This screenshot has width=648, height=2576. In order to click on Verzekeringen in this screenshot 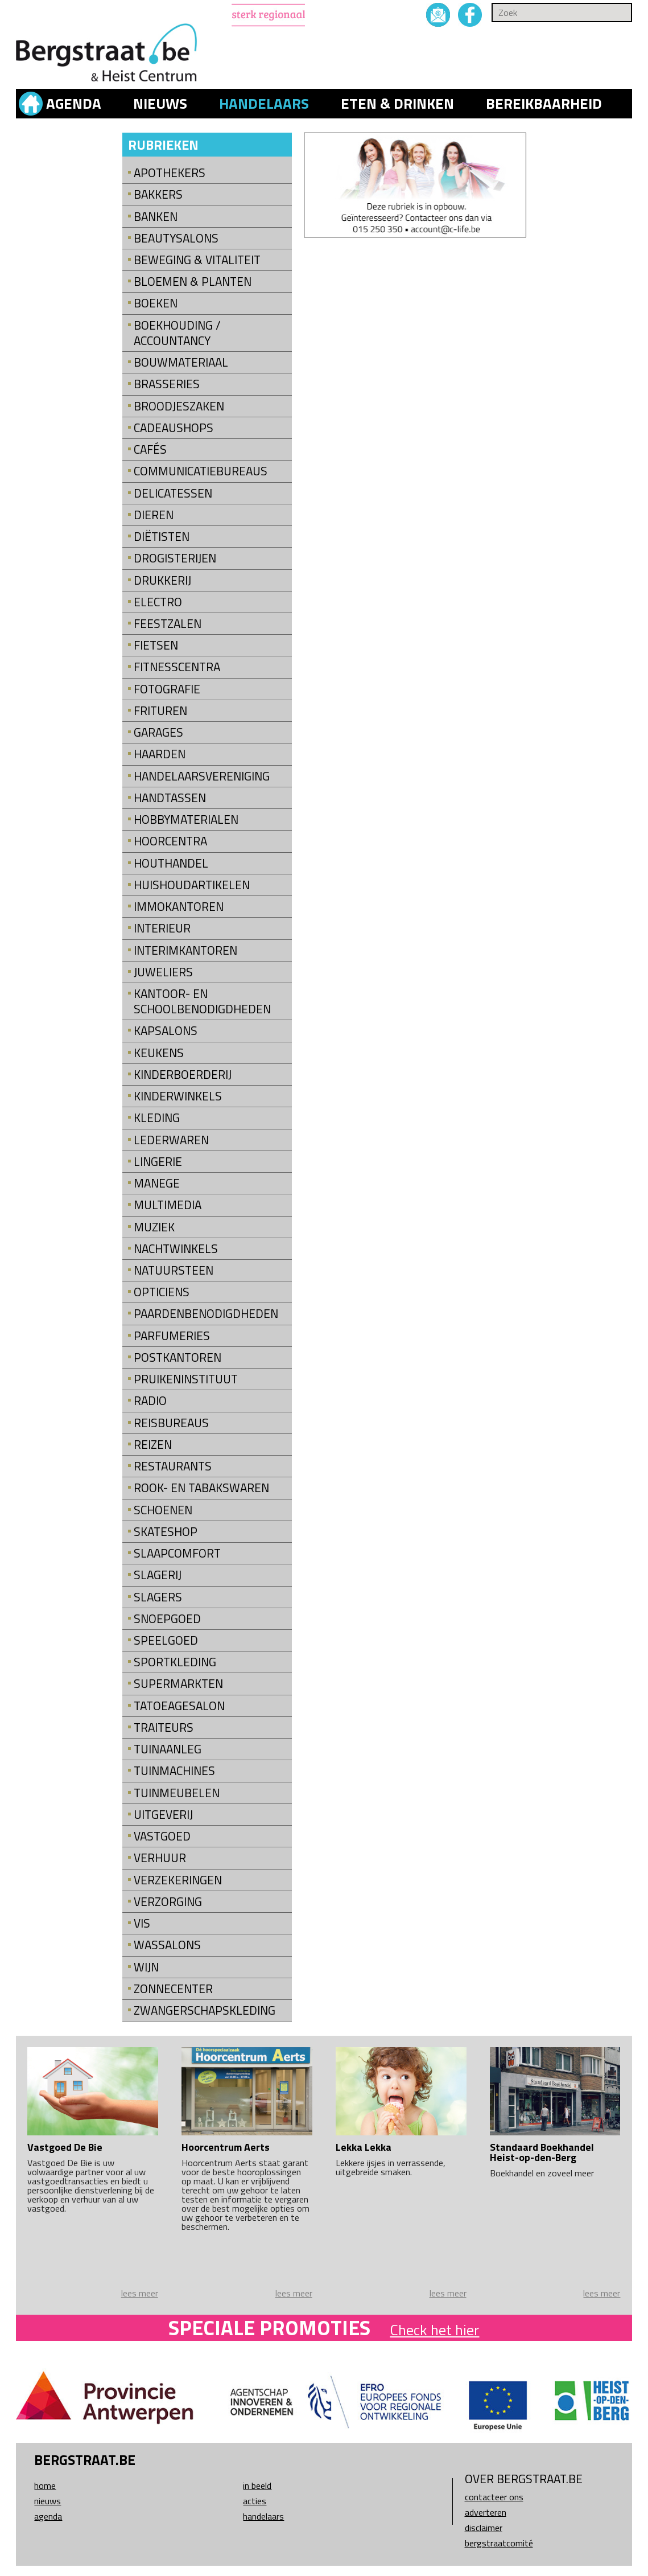, I will do `click(178, 1880)`.